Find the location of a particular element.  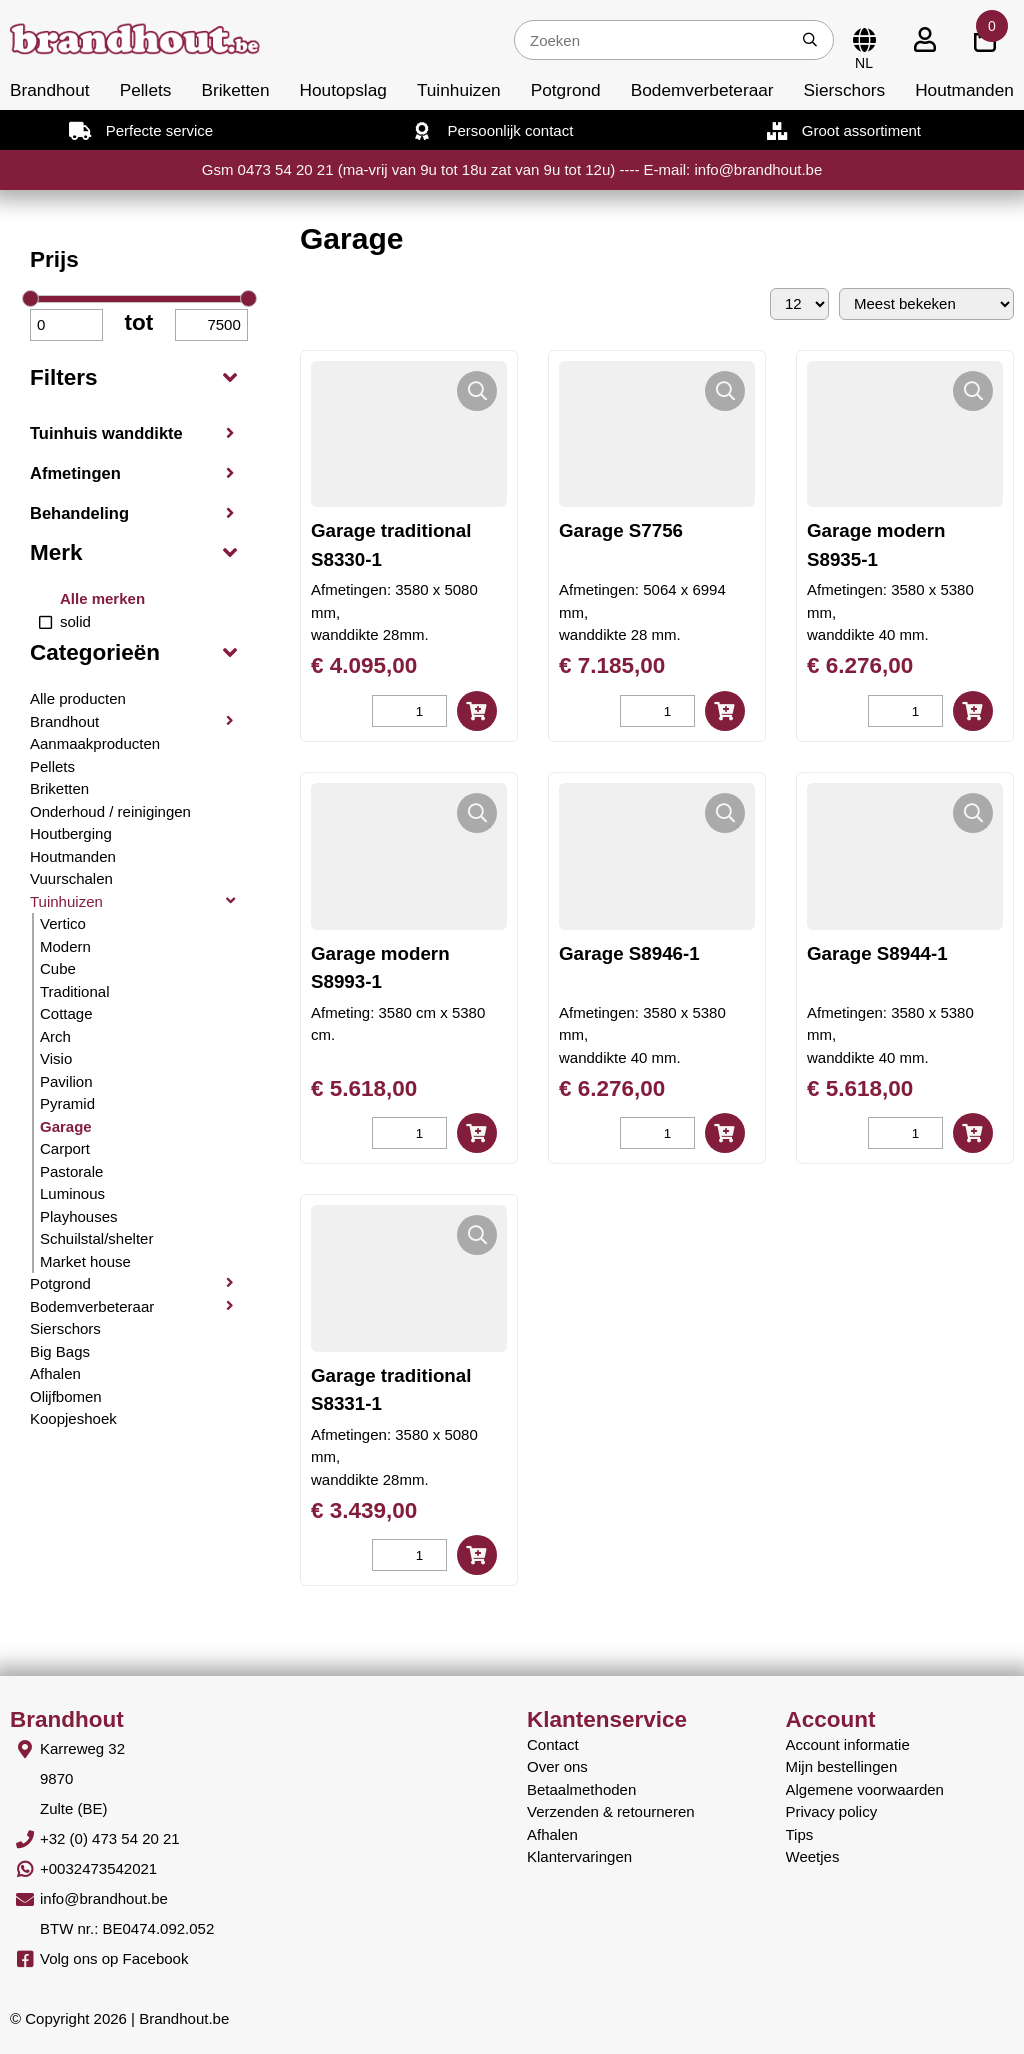

Houtopslag is located at coordinates (343, 90).